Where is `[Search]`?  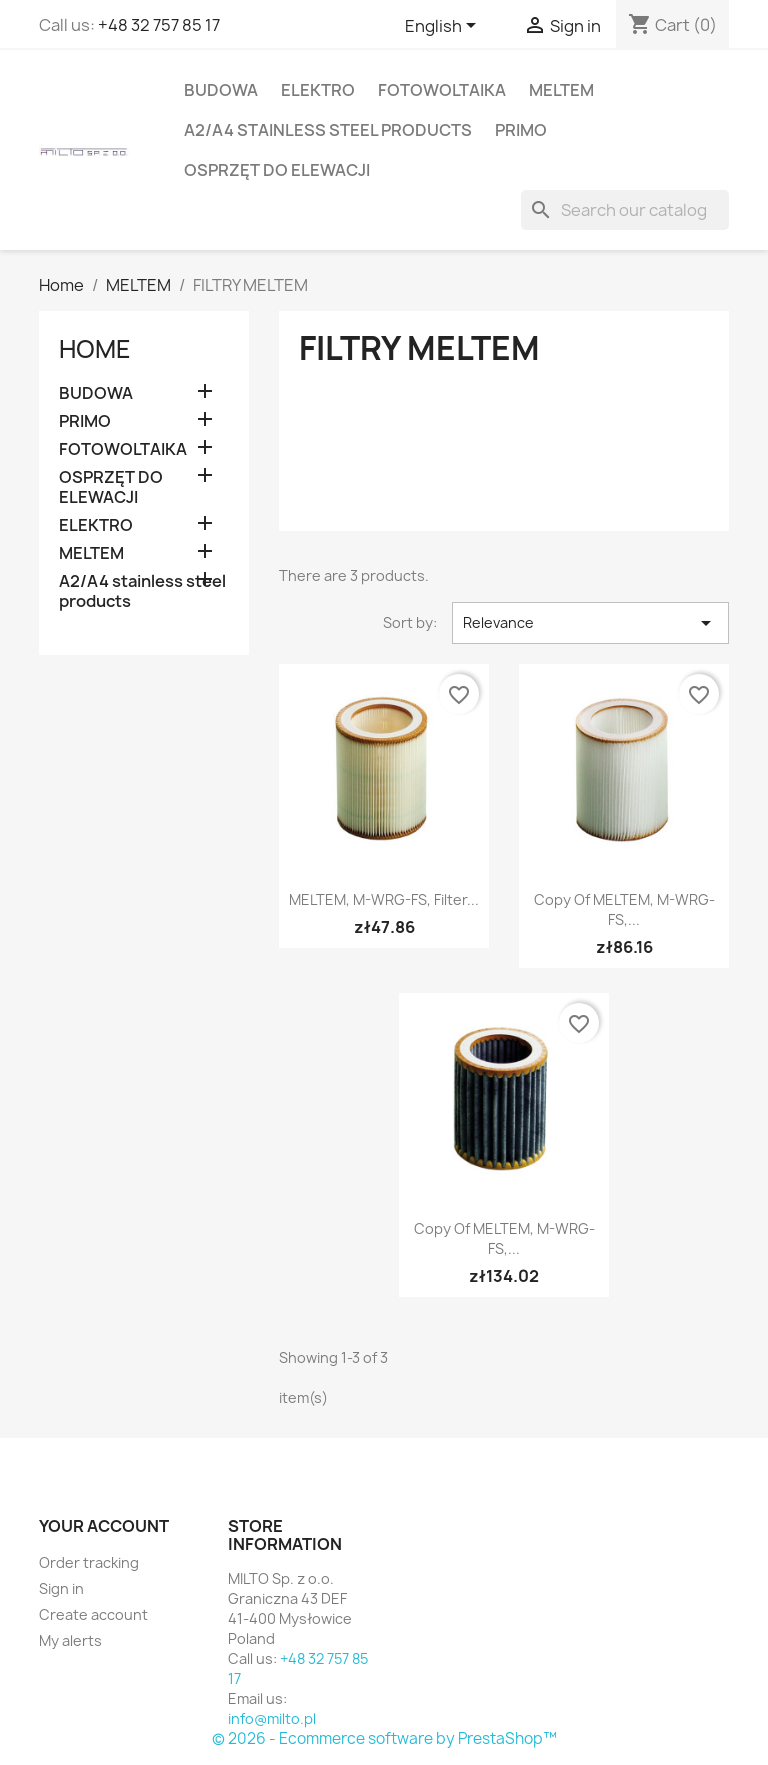 [Search] is located at coordinates (625, 210).